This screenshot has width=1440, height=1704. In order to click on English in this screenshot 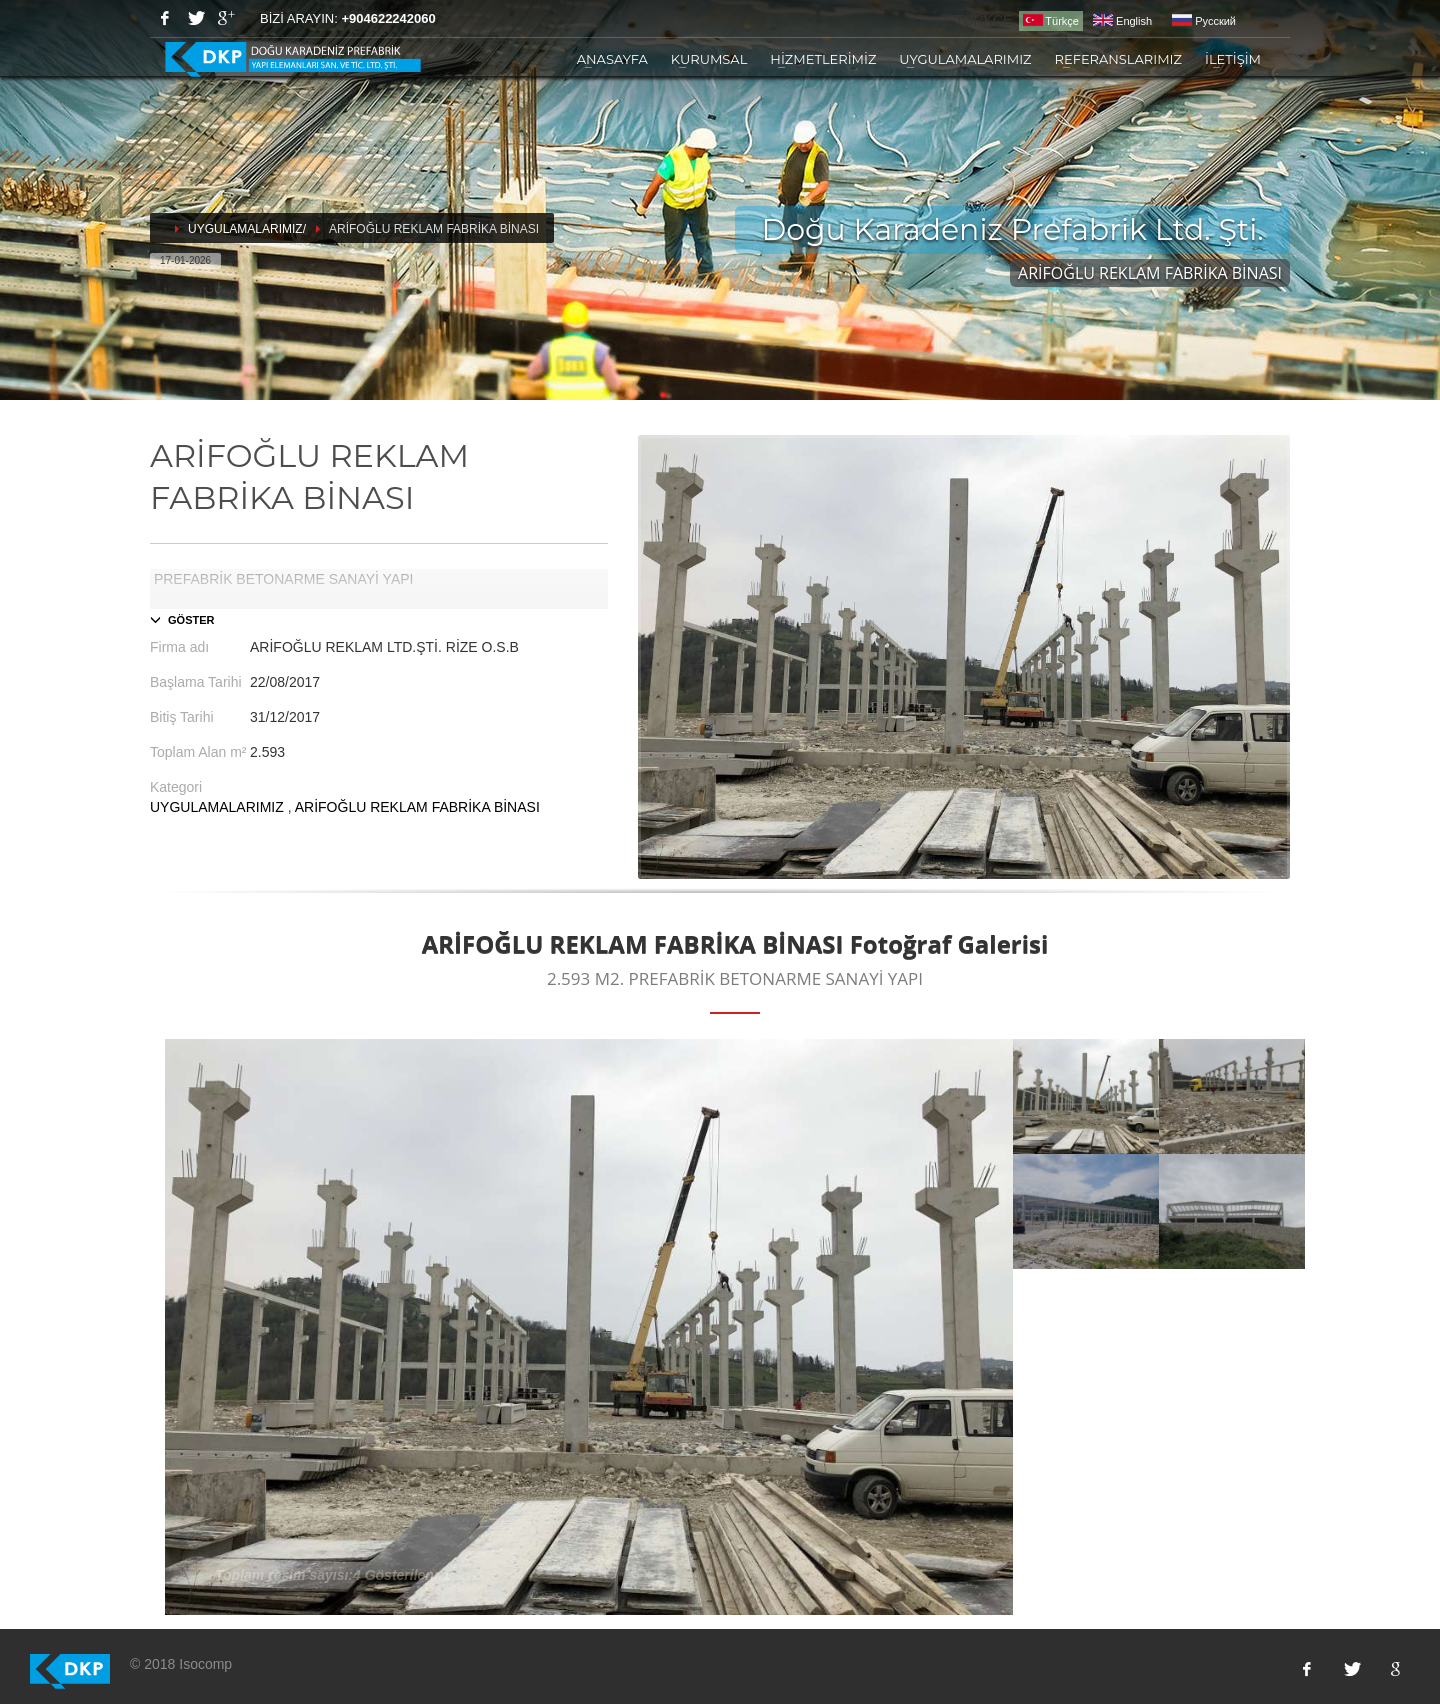, I will do `click(1122, 21)`.